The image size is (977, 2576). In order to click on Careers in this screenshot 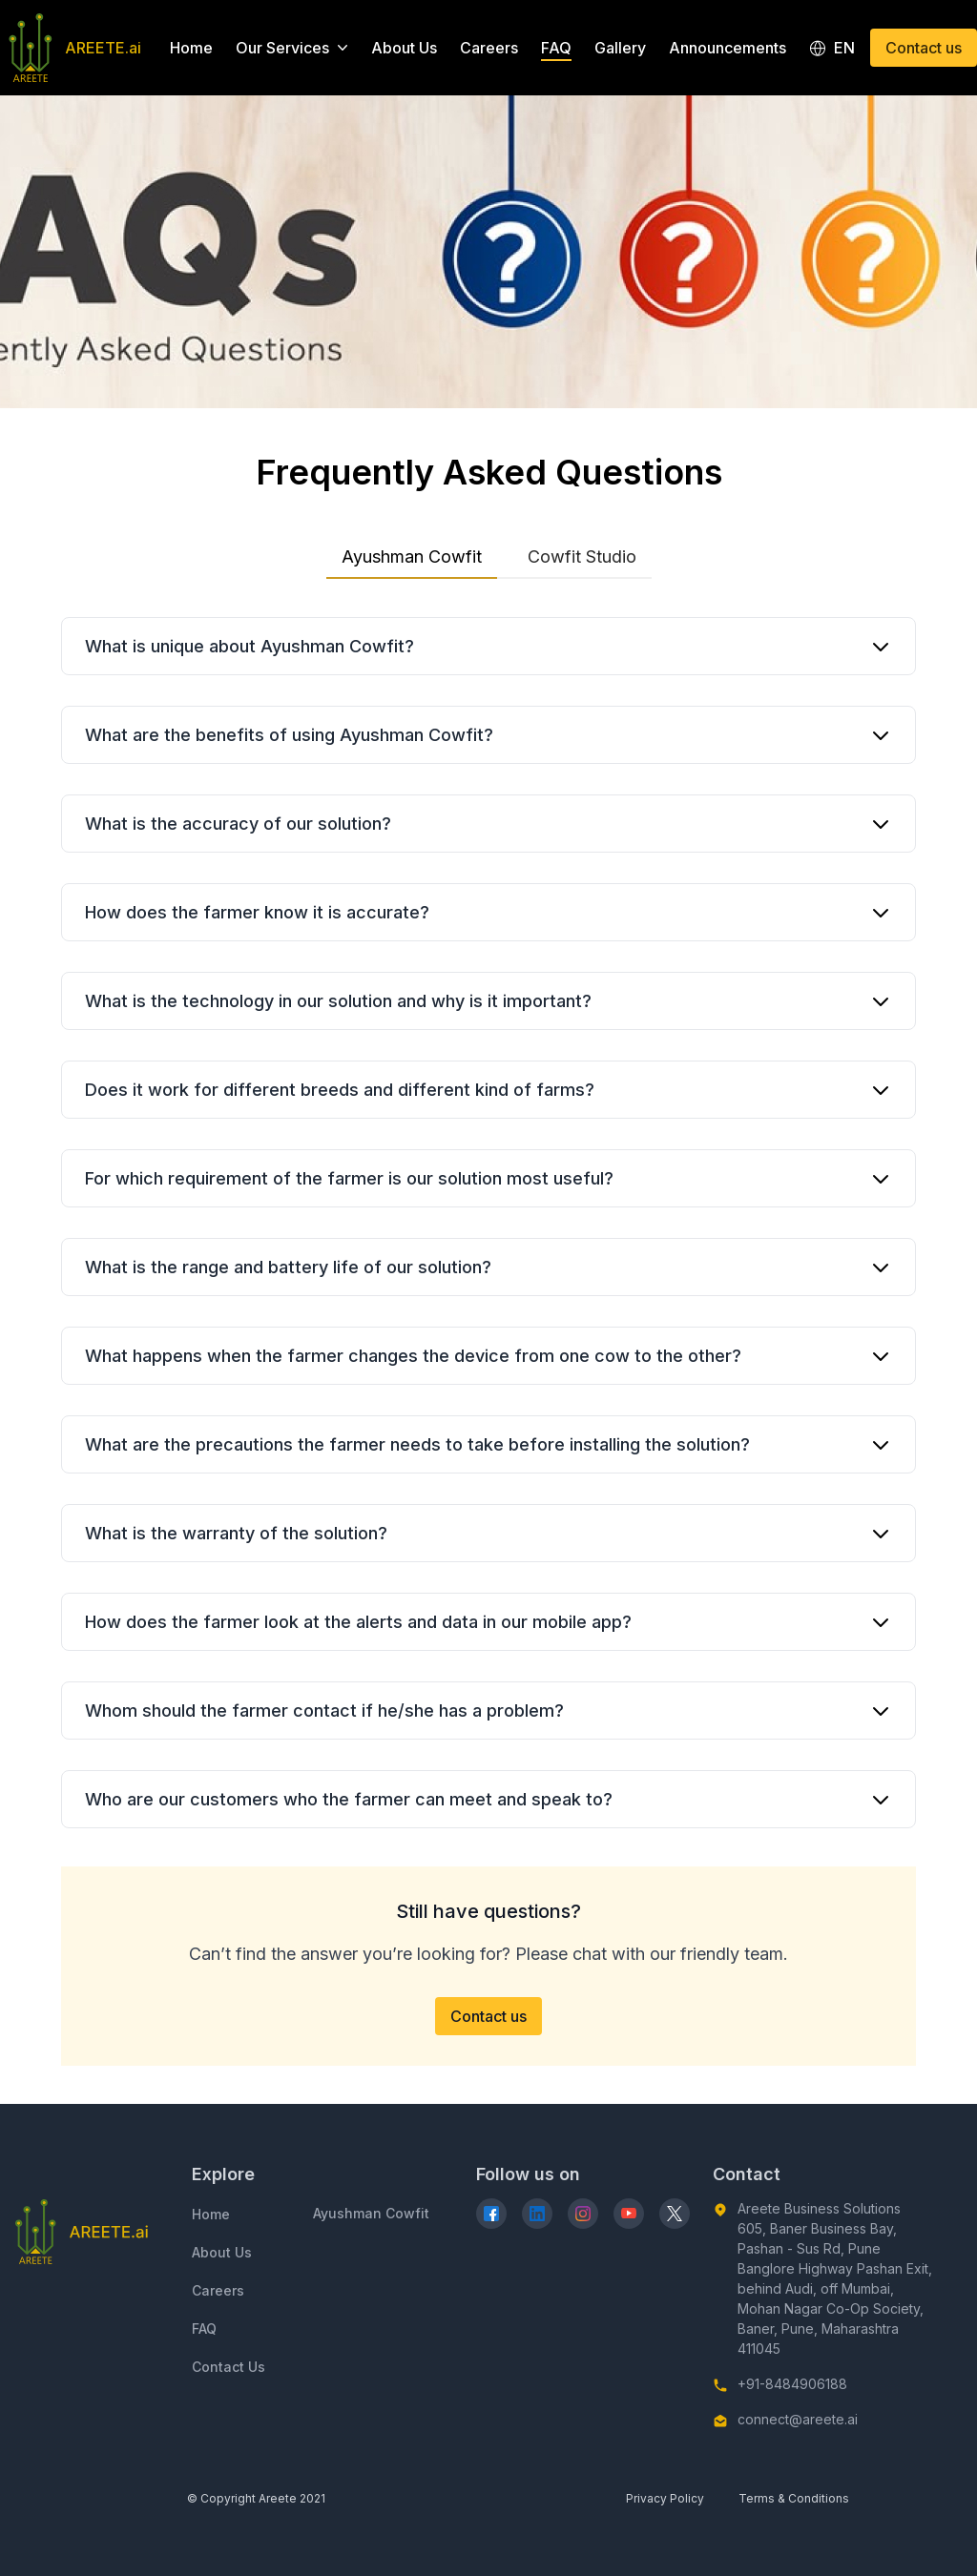, I will do `click(489, 47)`.